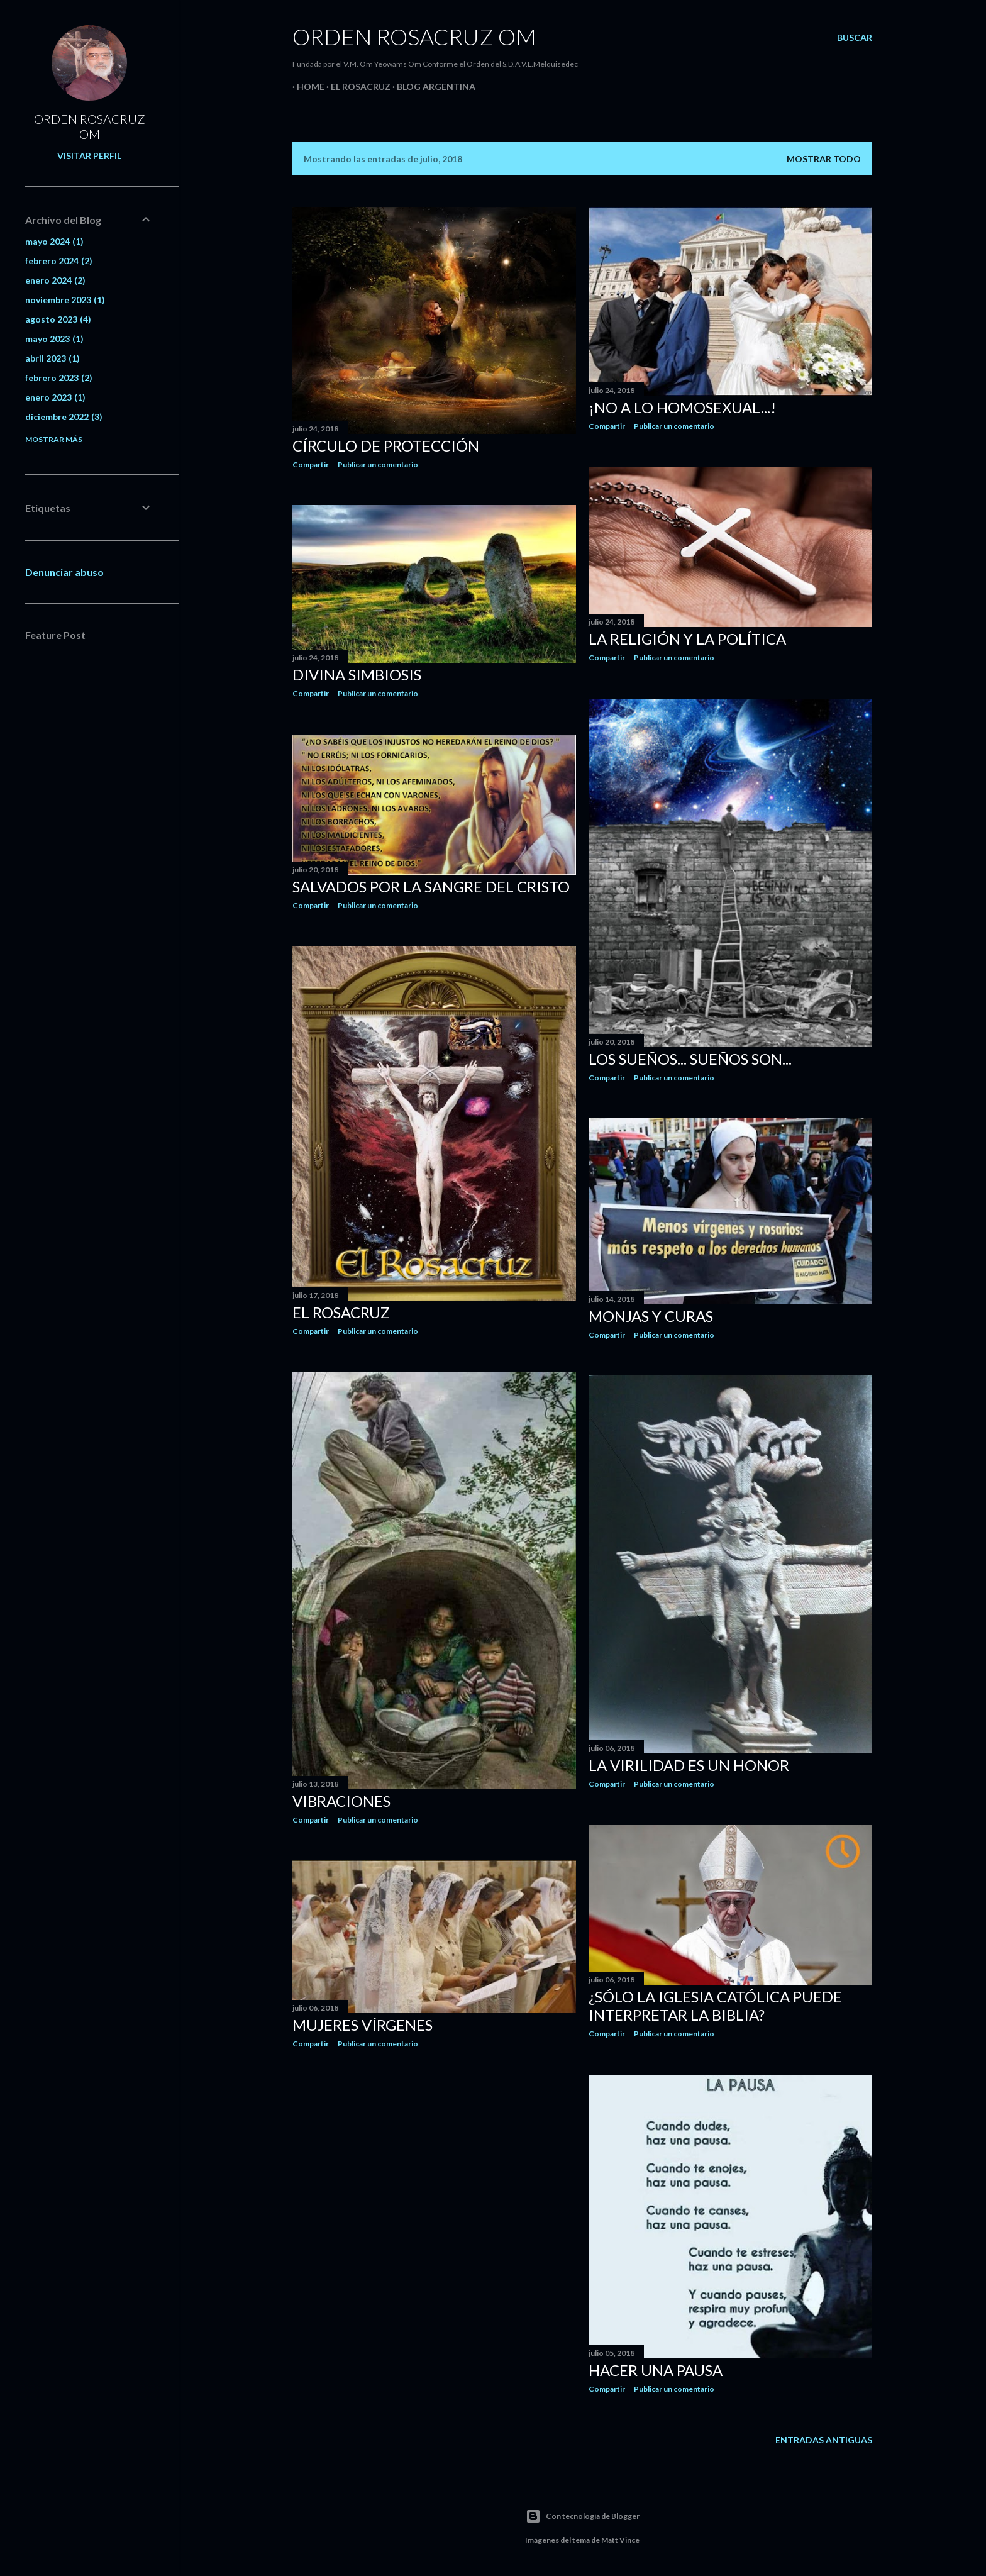  Describe the element at coordinates (54, 241) in the screenshot. I see `mayo 2024` at that location.